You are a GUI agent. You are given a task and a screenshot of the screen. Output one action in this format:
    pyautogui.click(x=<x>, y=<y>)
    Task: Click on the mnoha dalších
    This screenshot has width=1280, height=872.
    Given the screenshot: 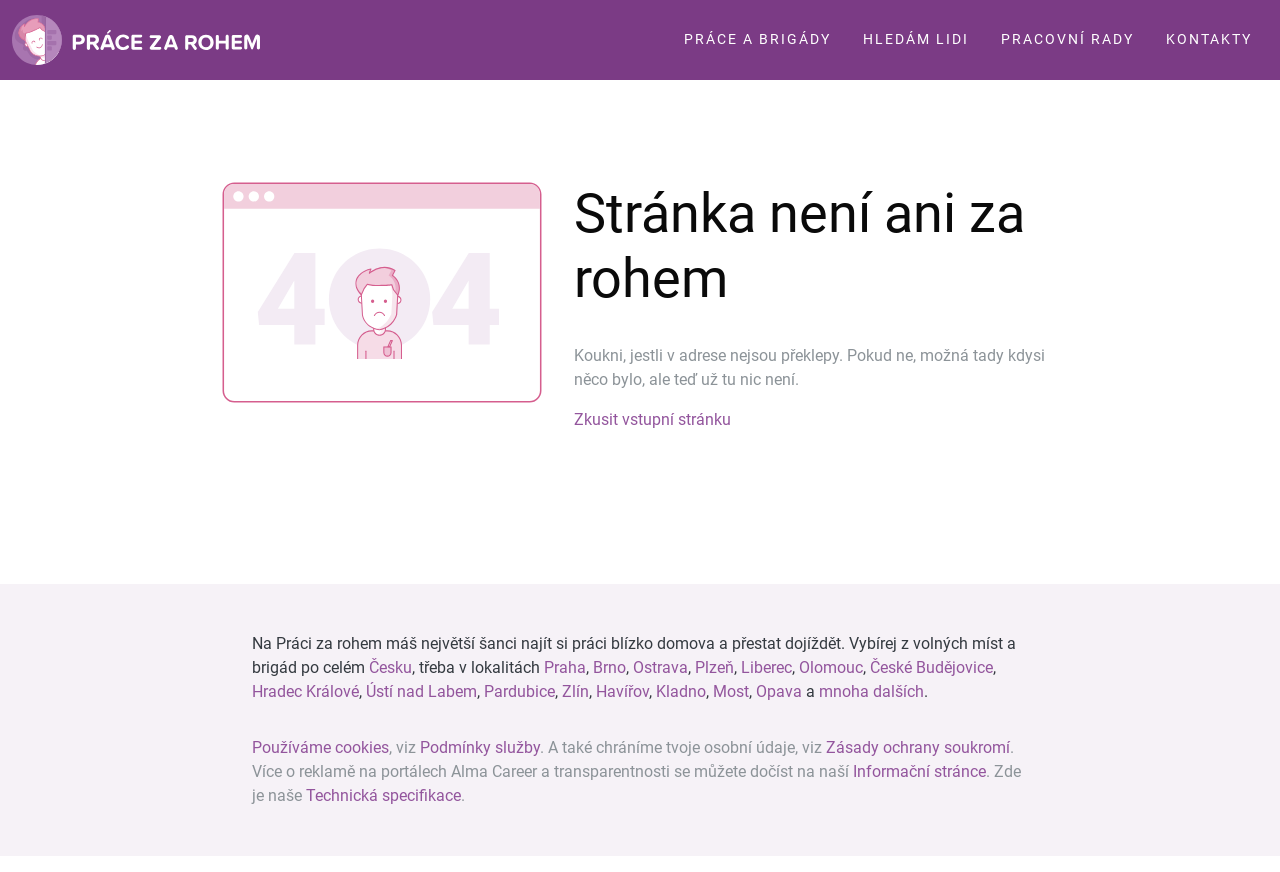 What is the action you would take?
    pyautogui.click(x=871, y=691)
    